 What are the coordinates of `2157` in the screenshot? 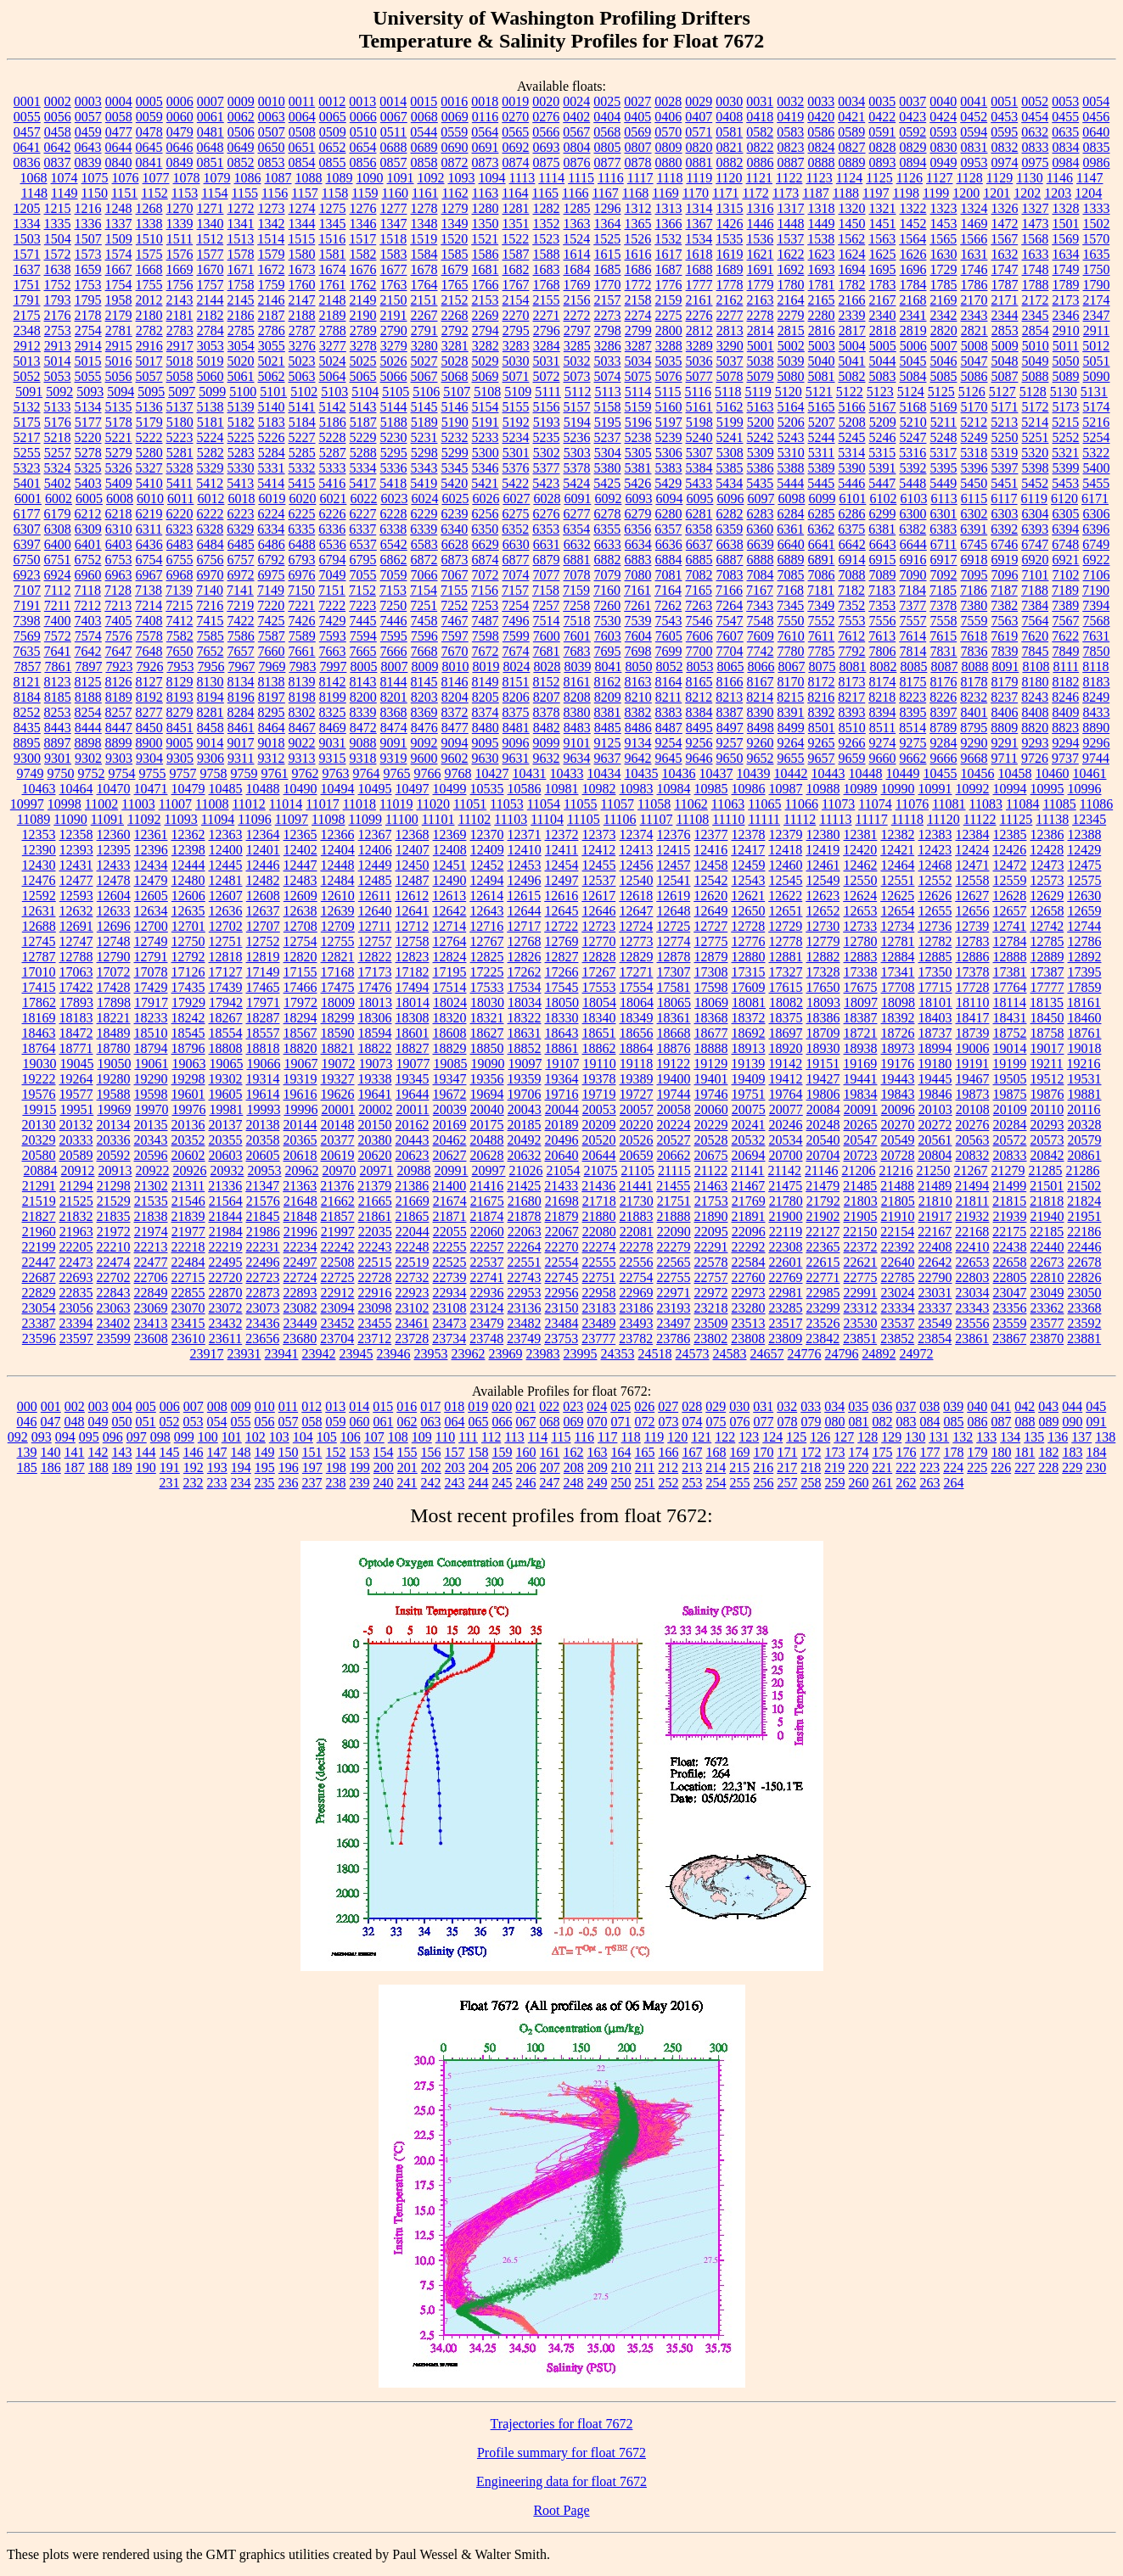 It's located at (607, 300).